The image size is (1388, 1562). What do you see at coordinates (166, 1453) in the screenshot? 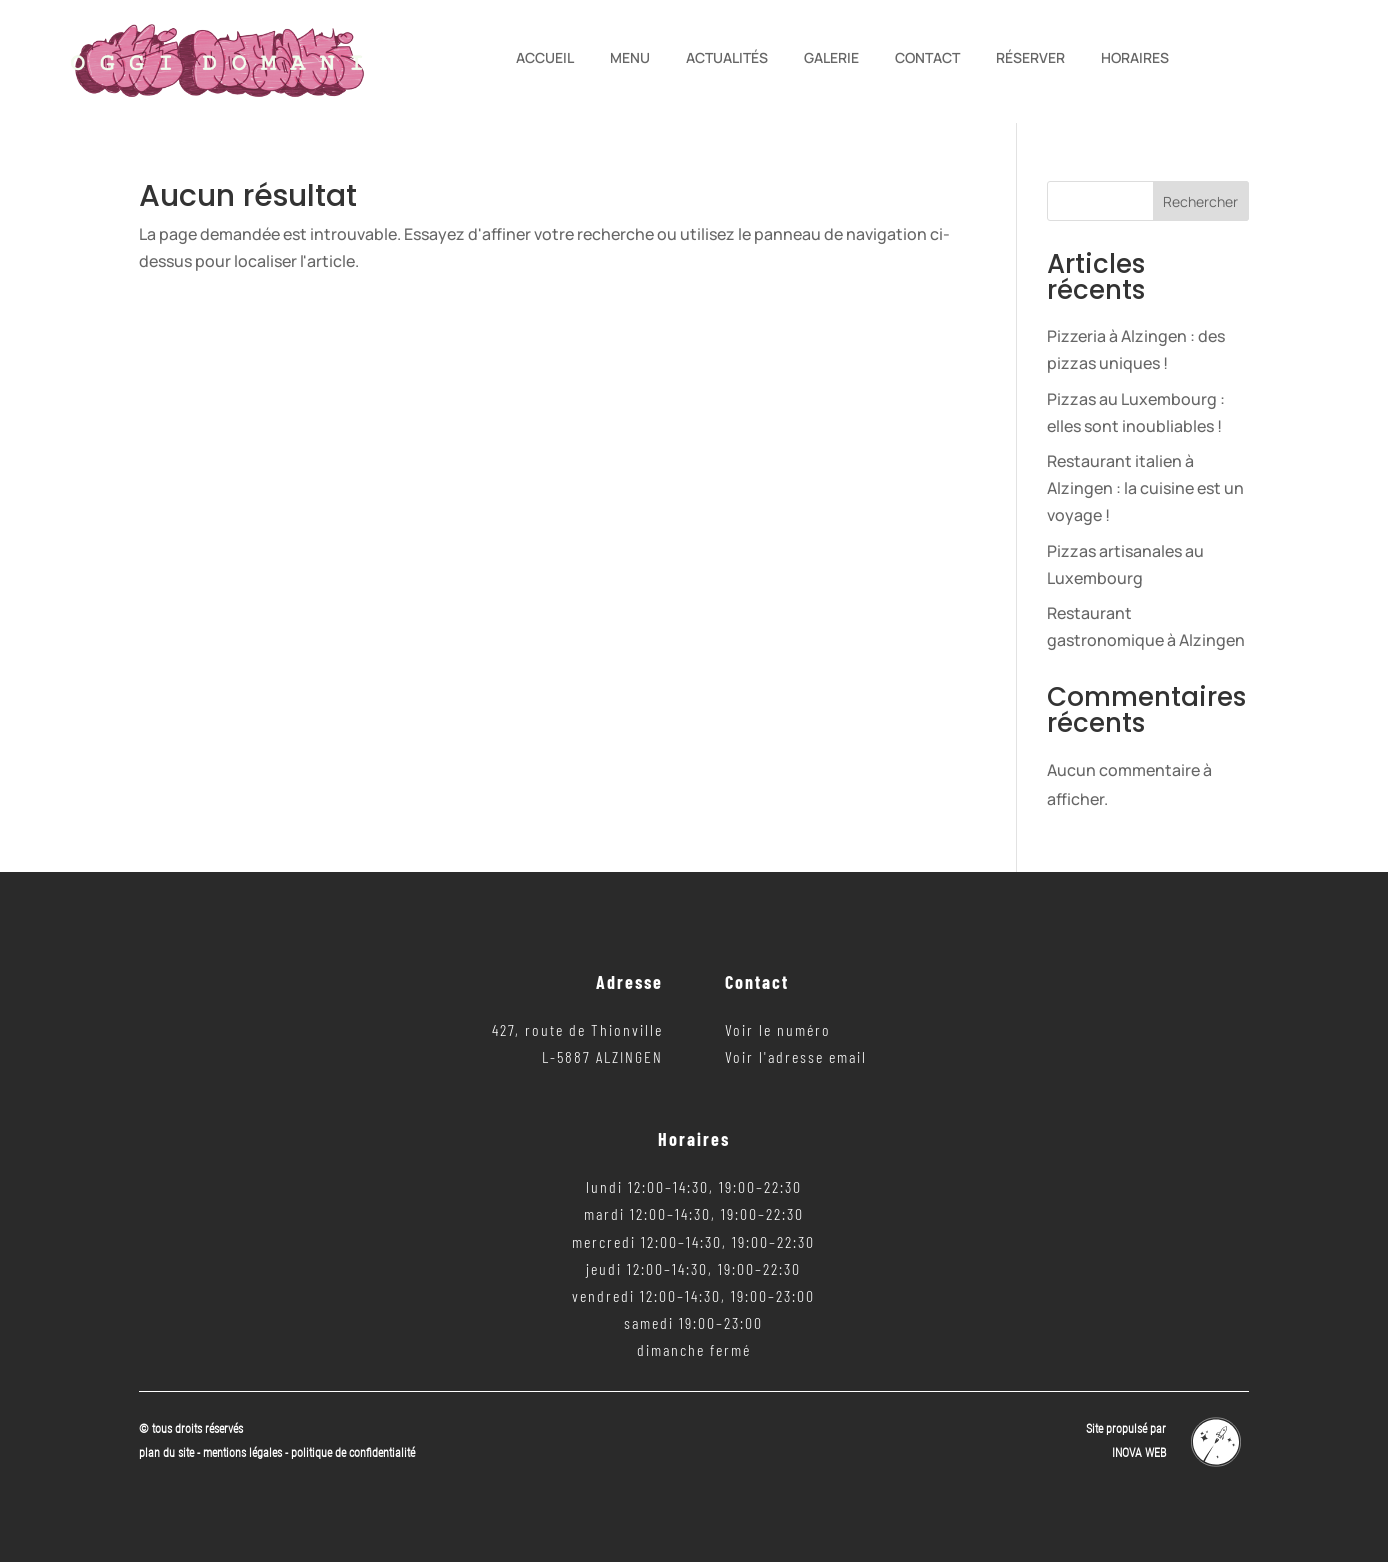
I see `plan du site` at bounding box center [166, 1453].